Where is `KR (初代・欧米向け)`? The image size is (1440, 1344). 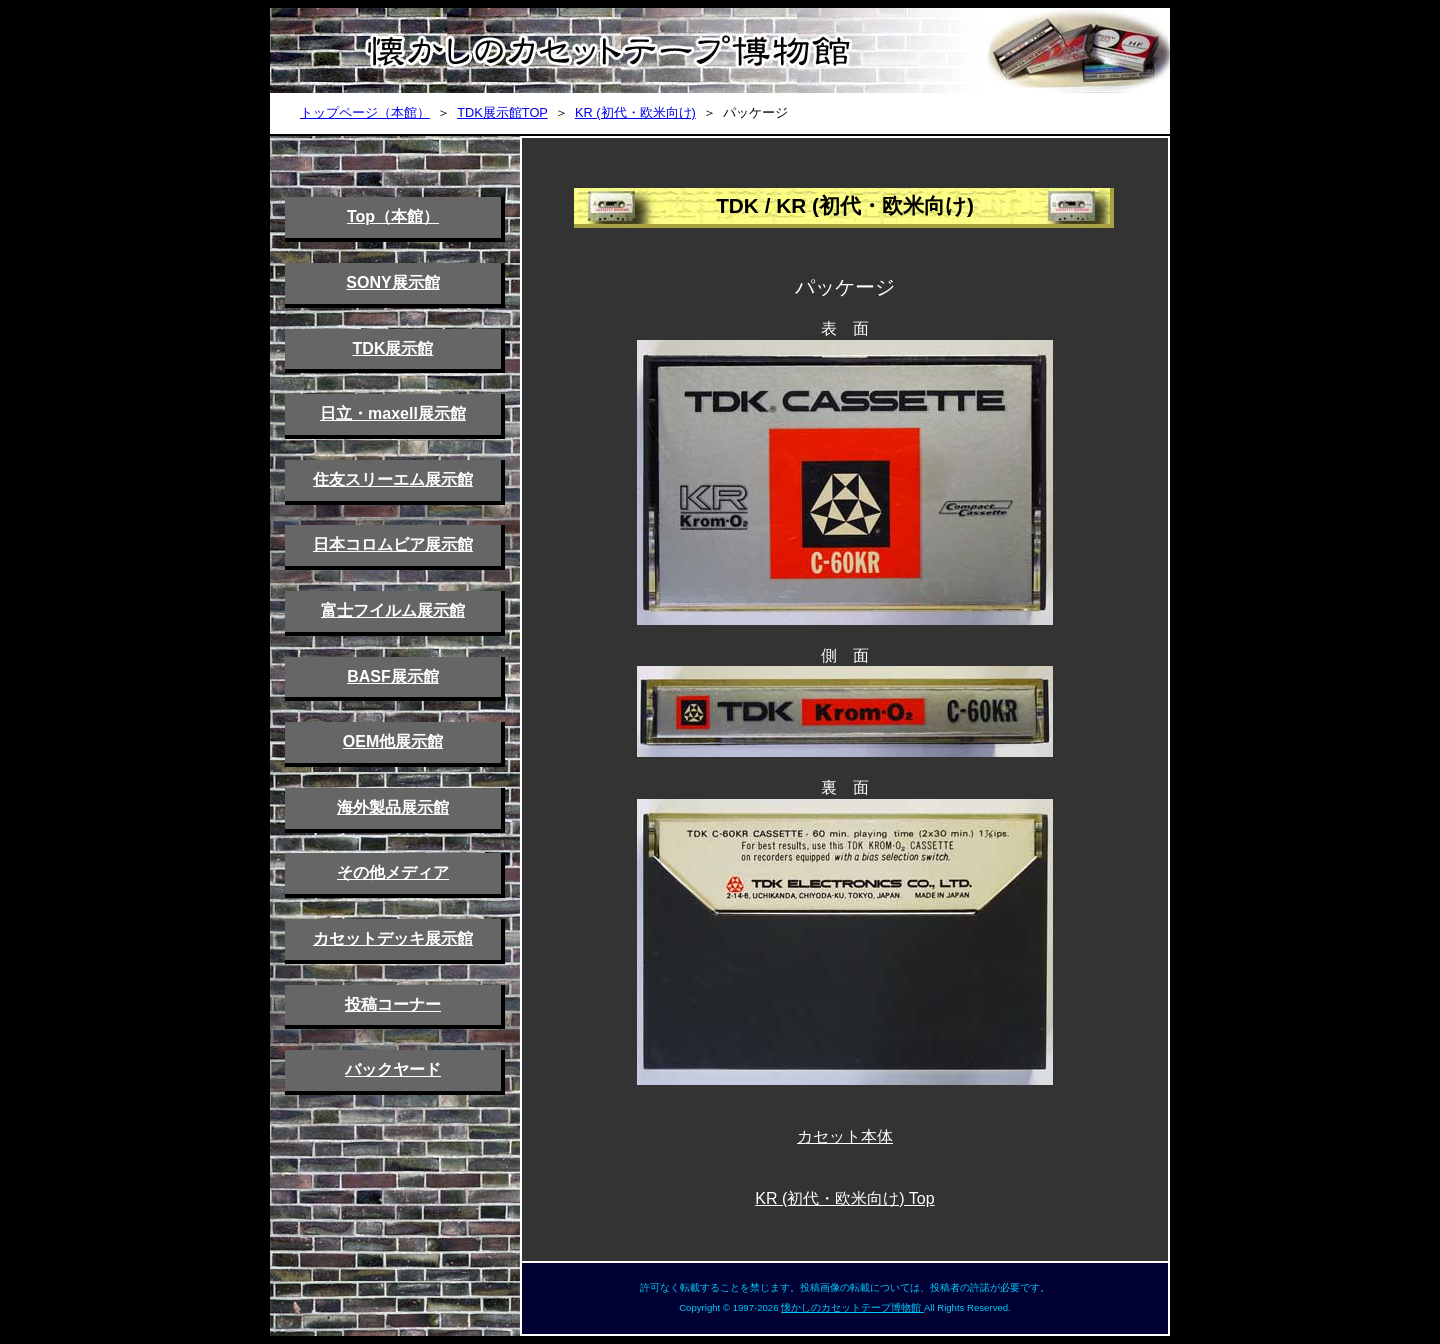 KR (初代・欧米向け) is located at coordinates (635, 112).